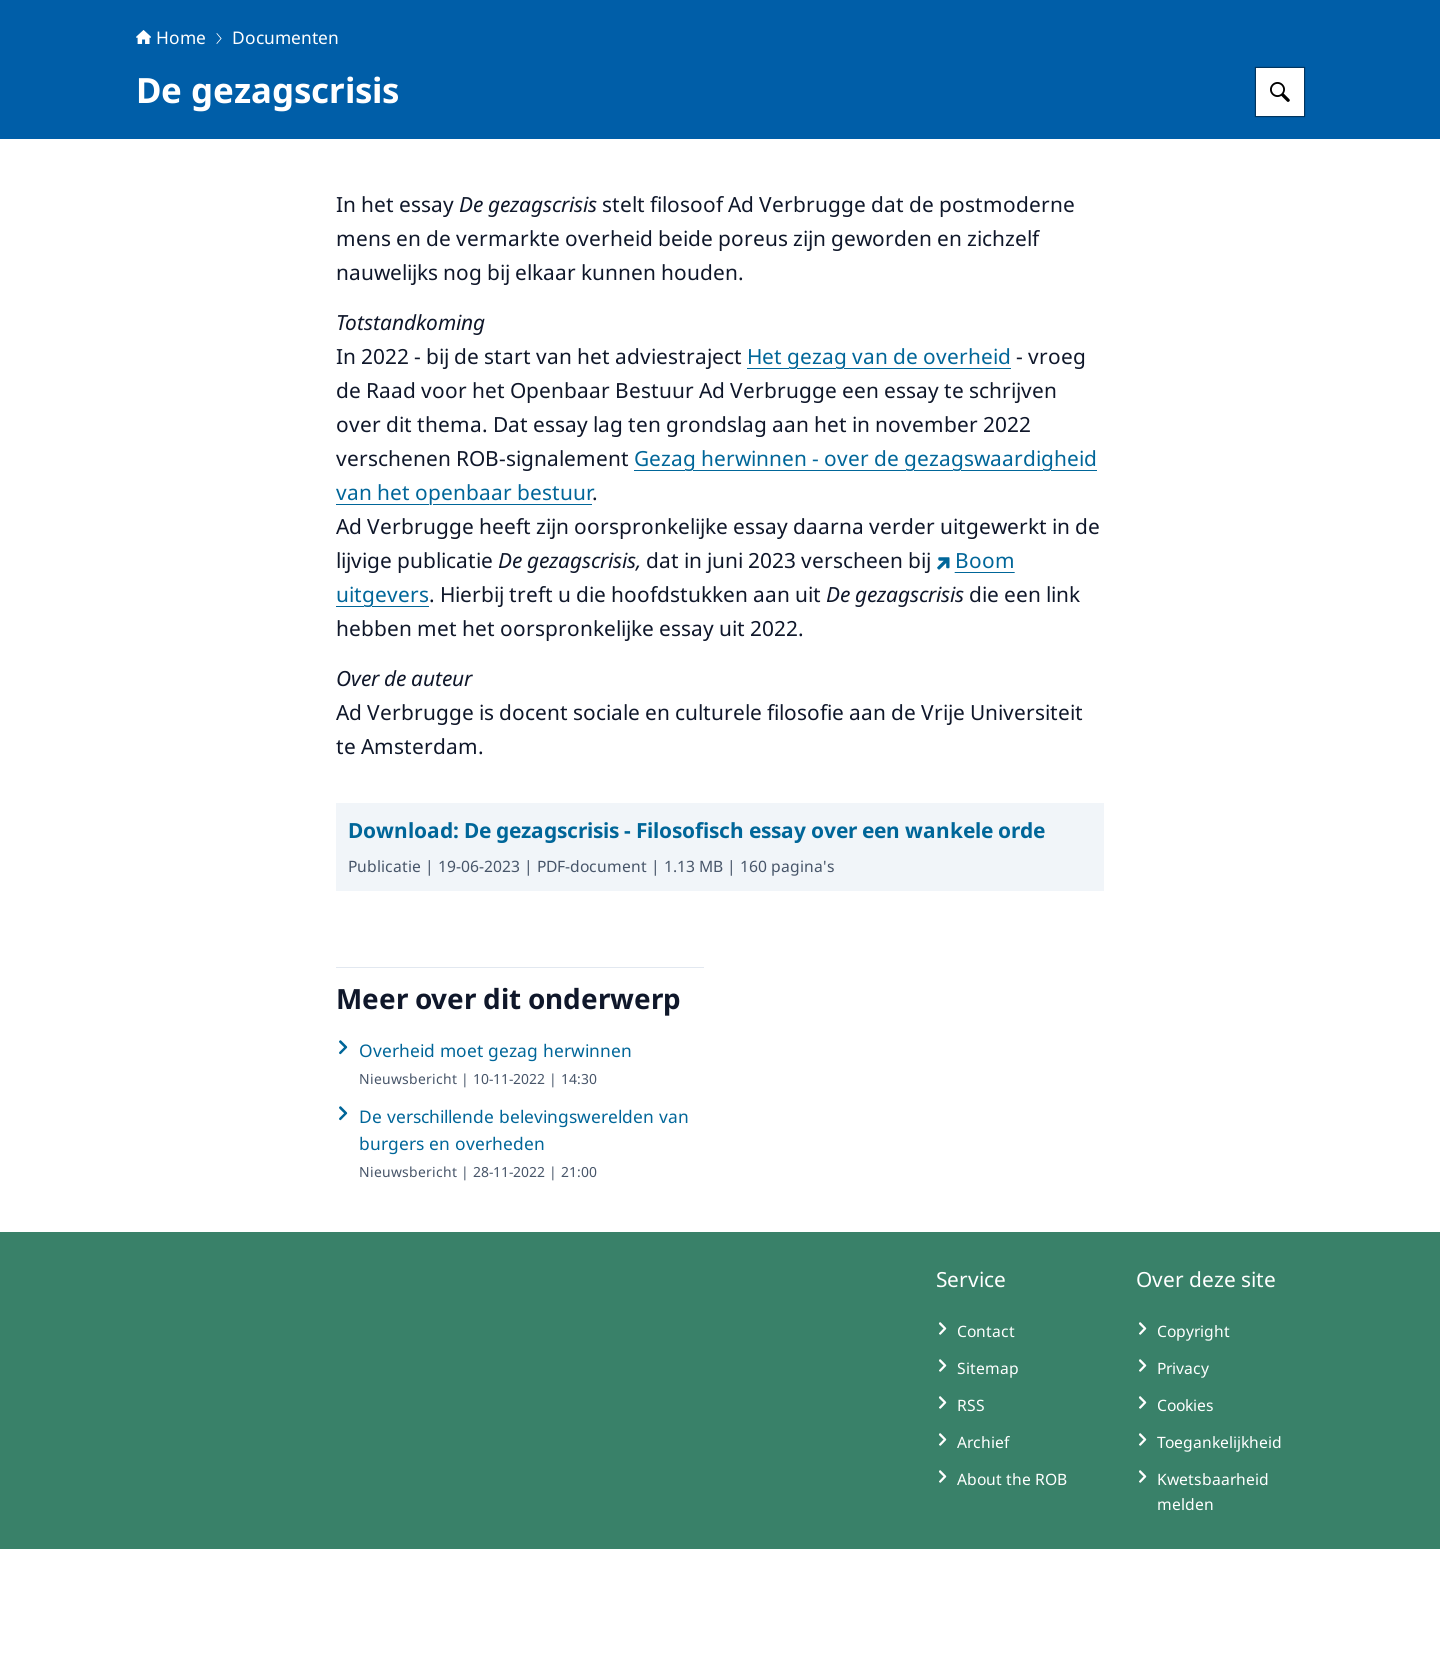 Image resolution: width=1440 pixels, height=1674 pixels. Describe the element at coordinates (879, 481) in the screenshot. I see `Het gezag van de overheid` at that location.